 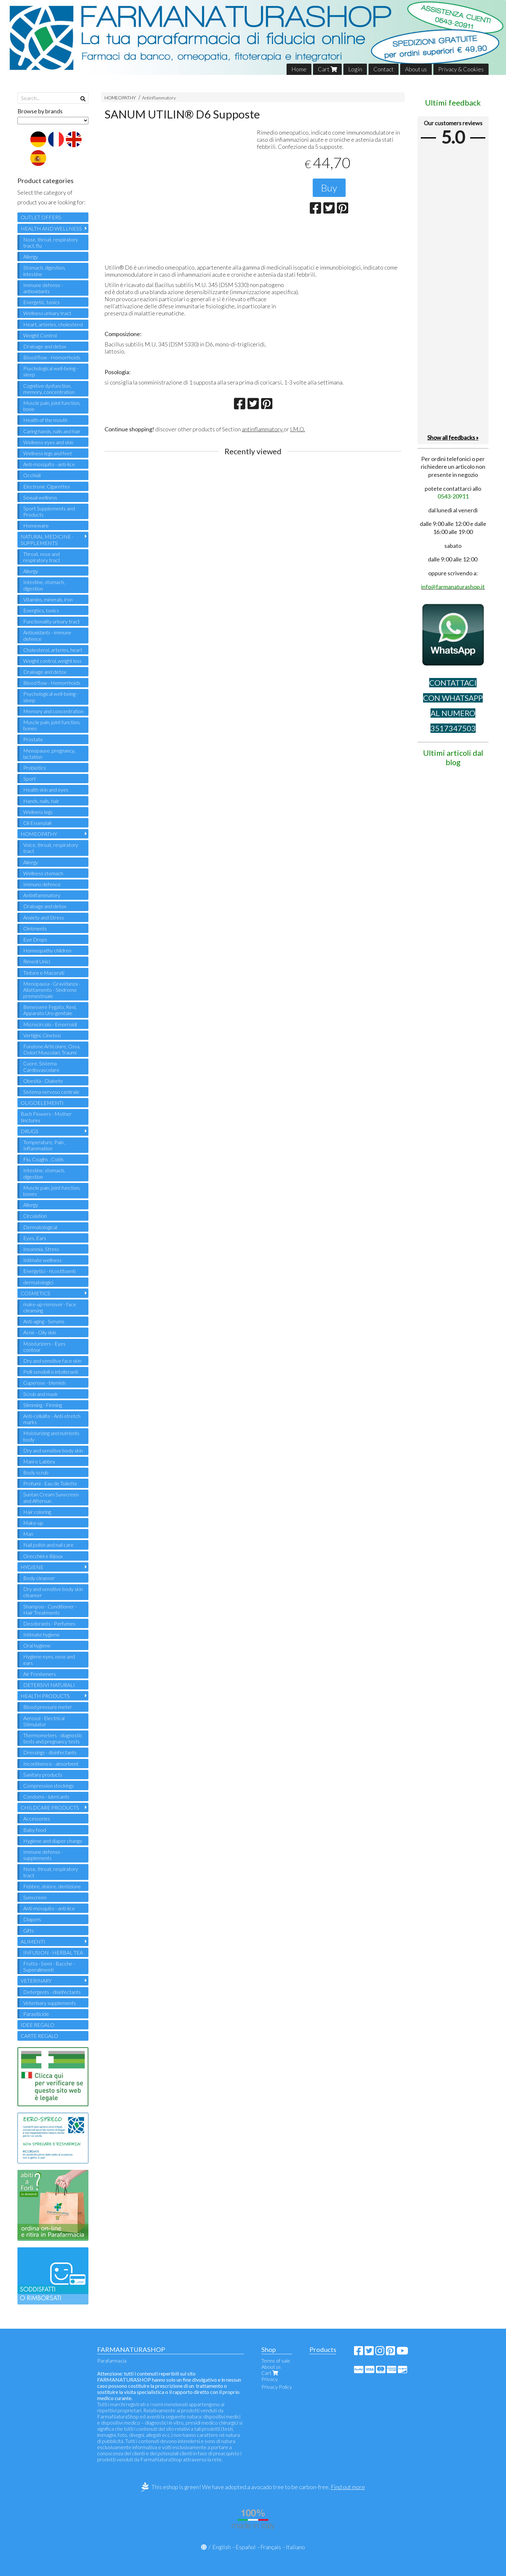 What do you see at coordinates (53, 711) in the screenshot?
I see `Memory and concentration` at bounding box center [53, 711].